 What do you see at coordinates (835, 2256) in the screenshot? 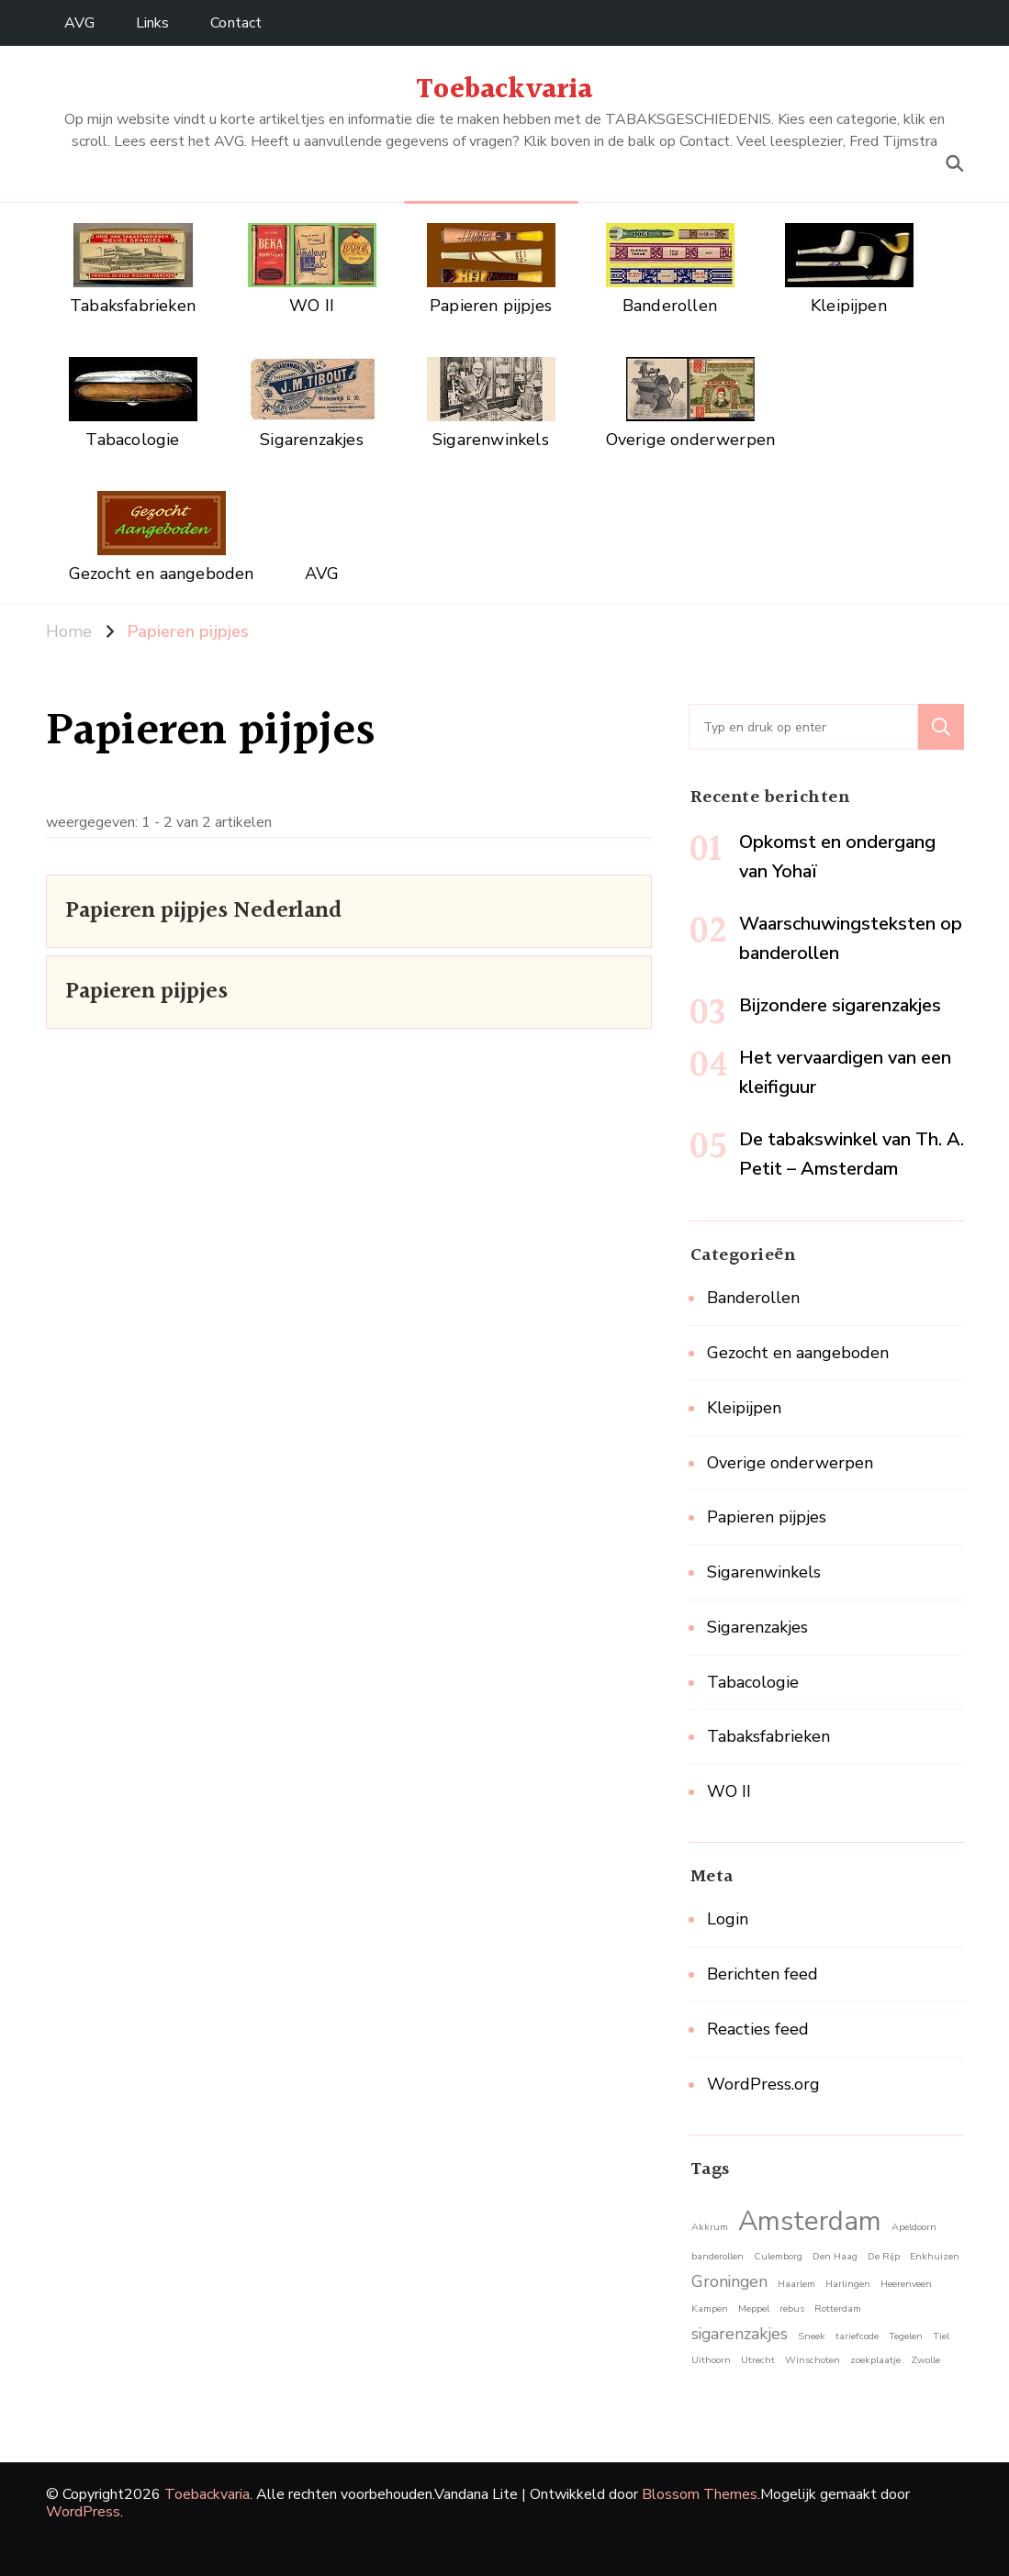
I see `Den Haag [Den Haag (1 item)]` at bounding box center [835, 2256].